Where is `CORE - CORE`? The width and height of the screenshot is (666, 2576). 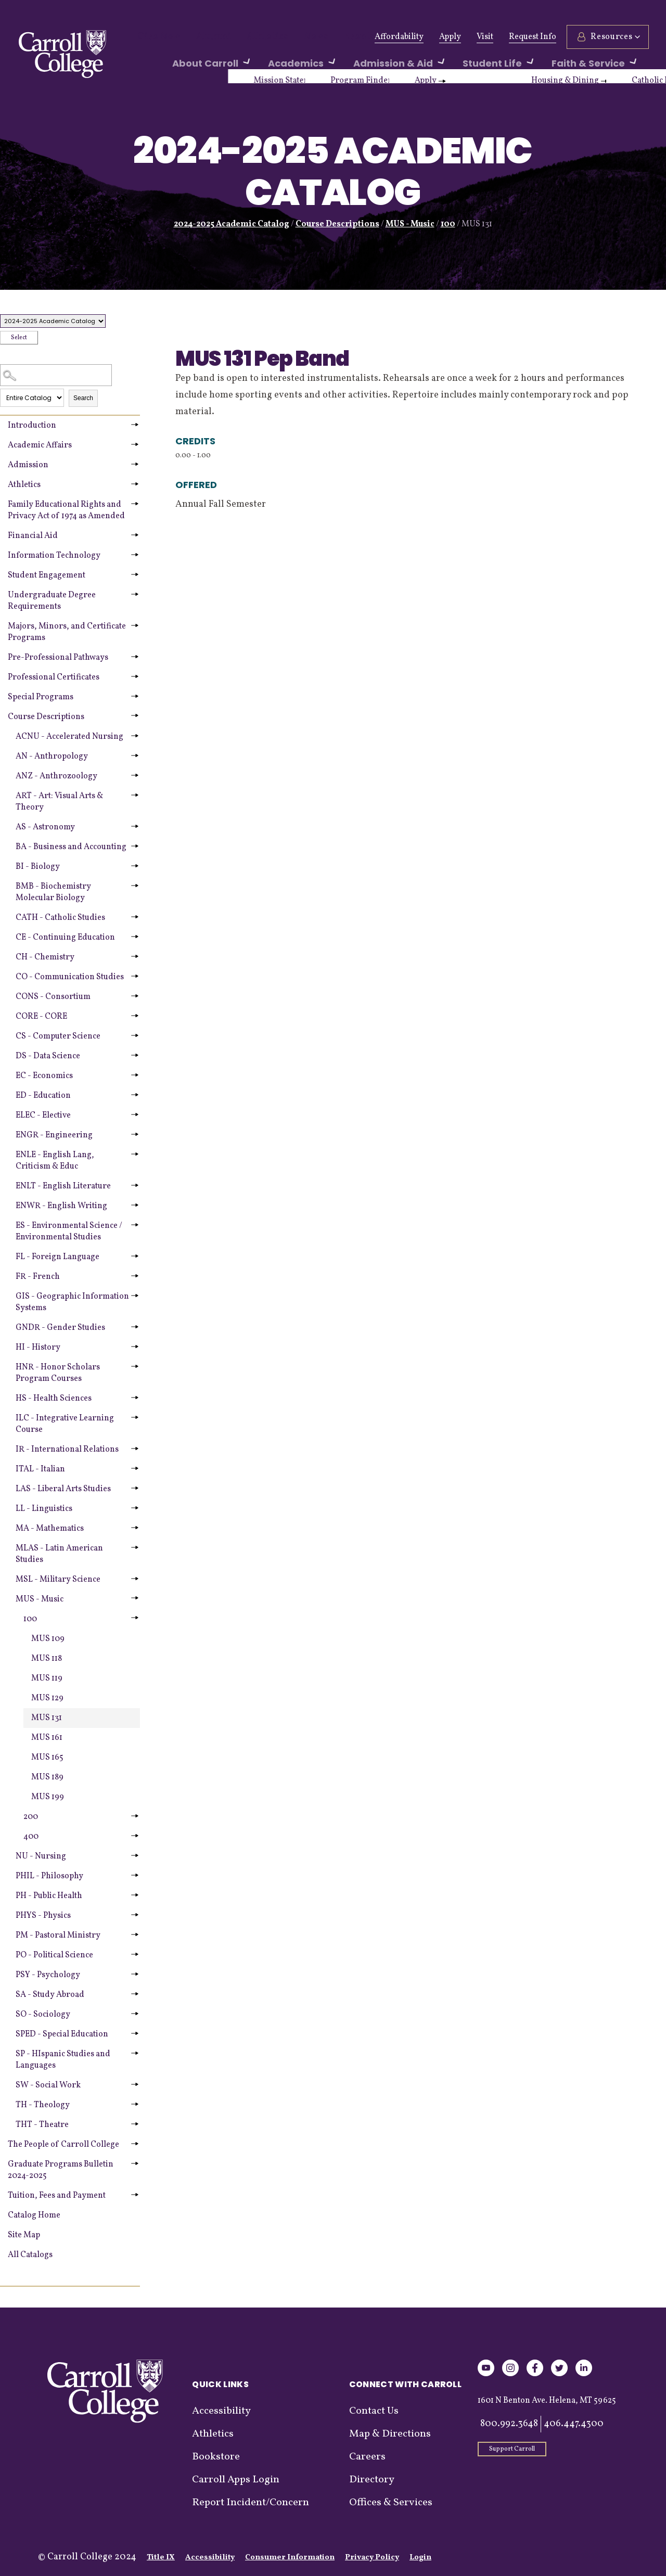
CORE - CORE is located at coordinates (41, 1016).